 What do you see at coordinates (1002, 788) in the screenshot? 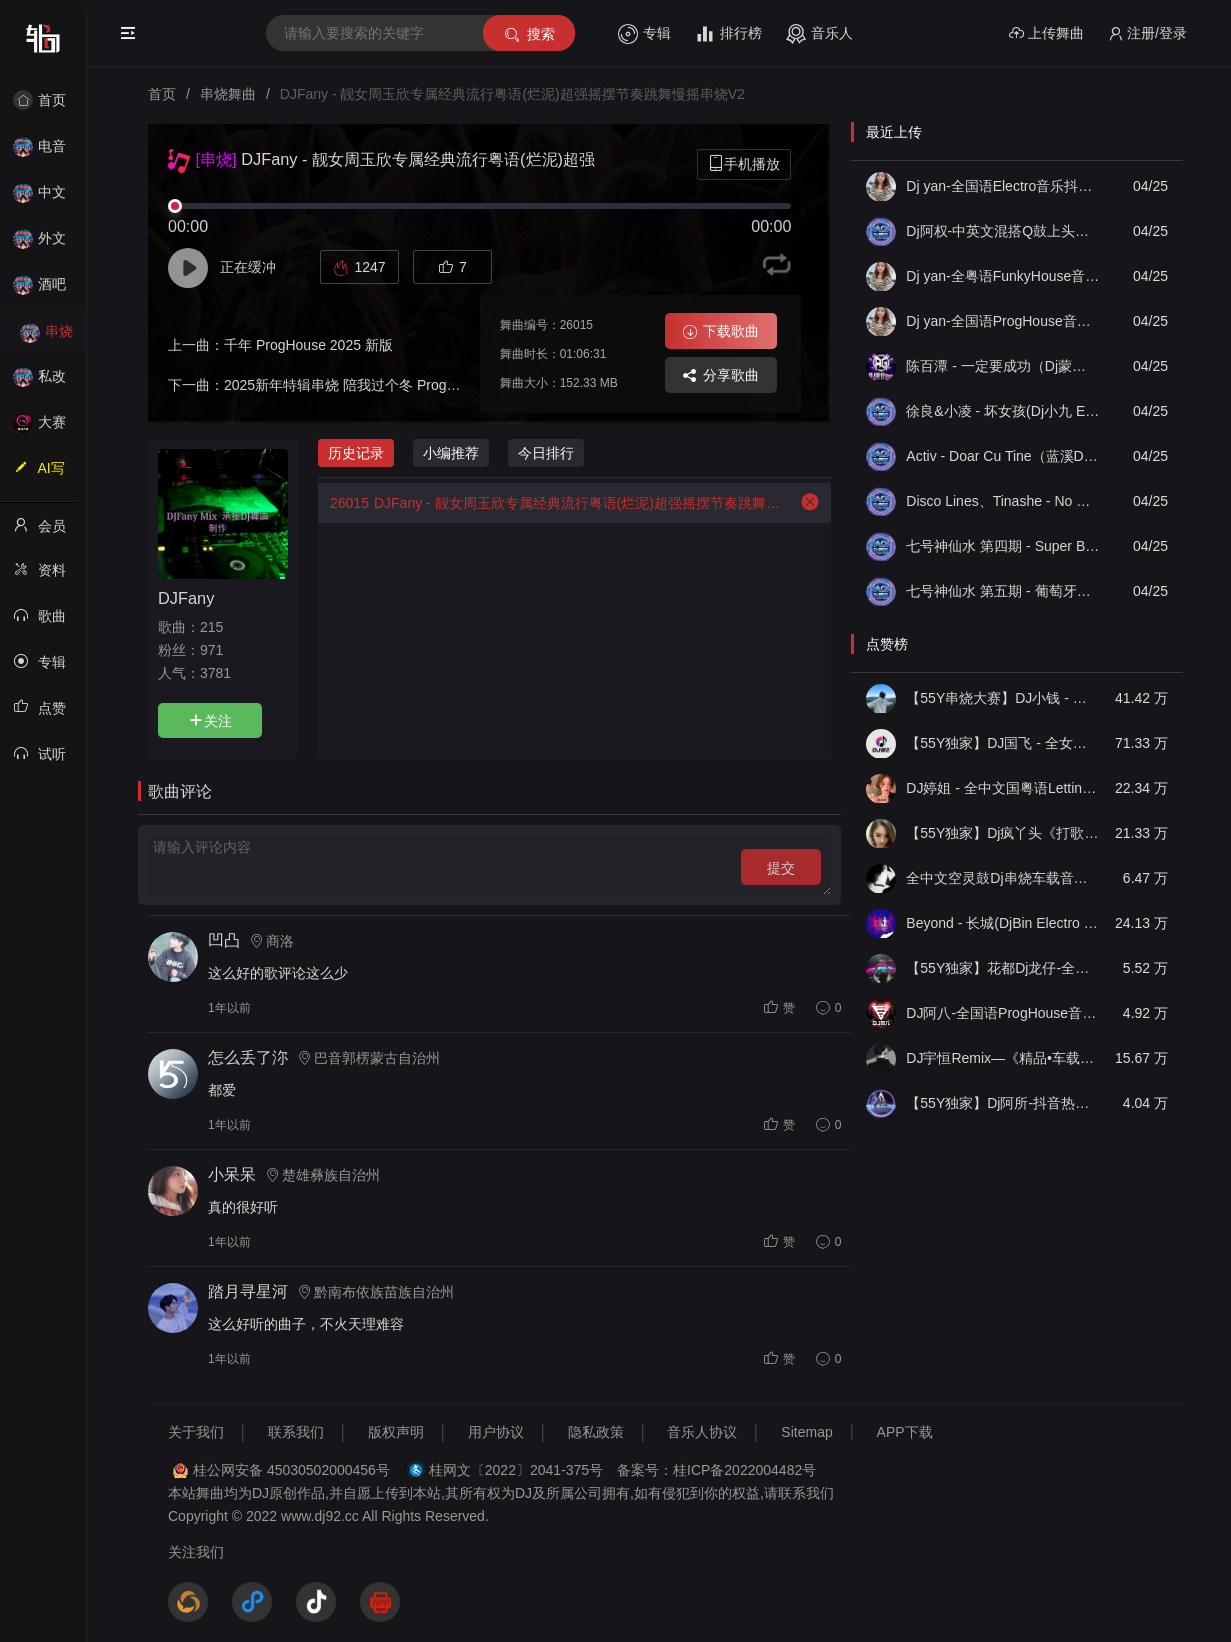
I see `DJ婷姐 - 全中文国粤语LettingGo抖音新版慢摇串烧` at bounding box center [1002, 788].